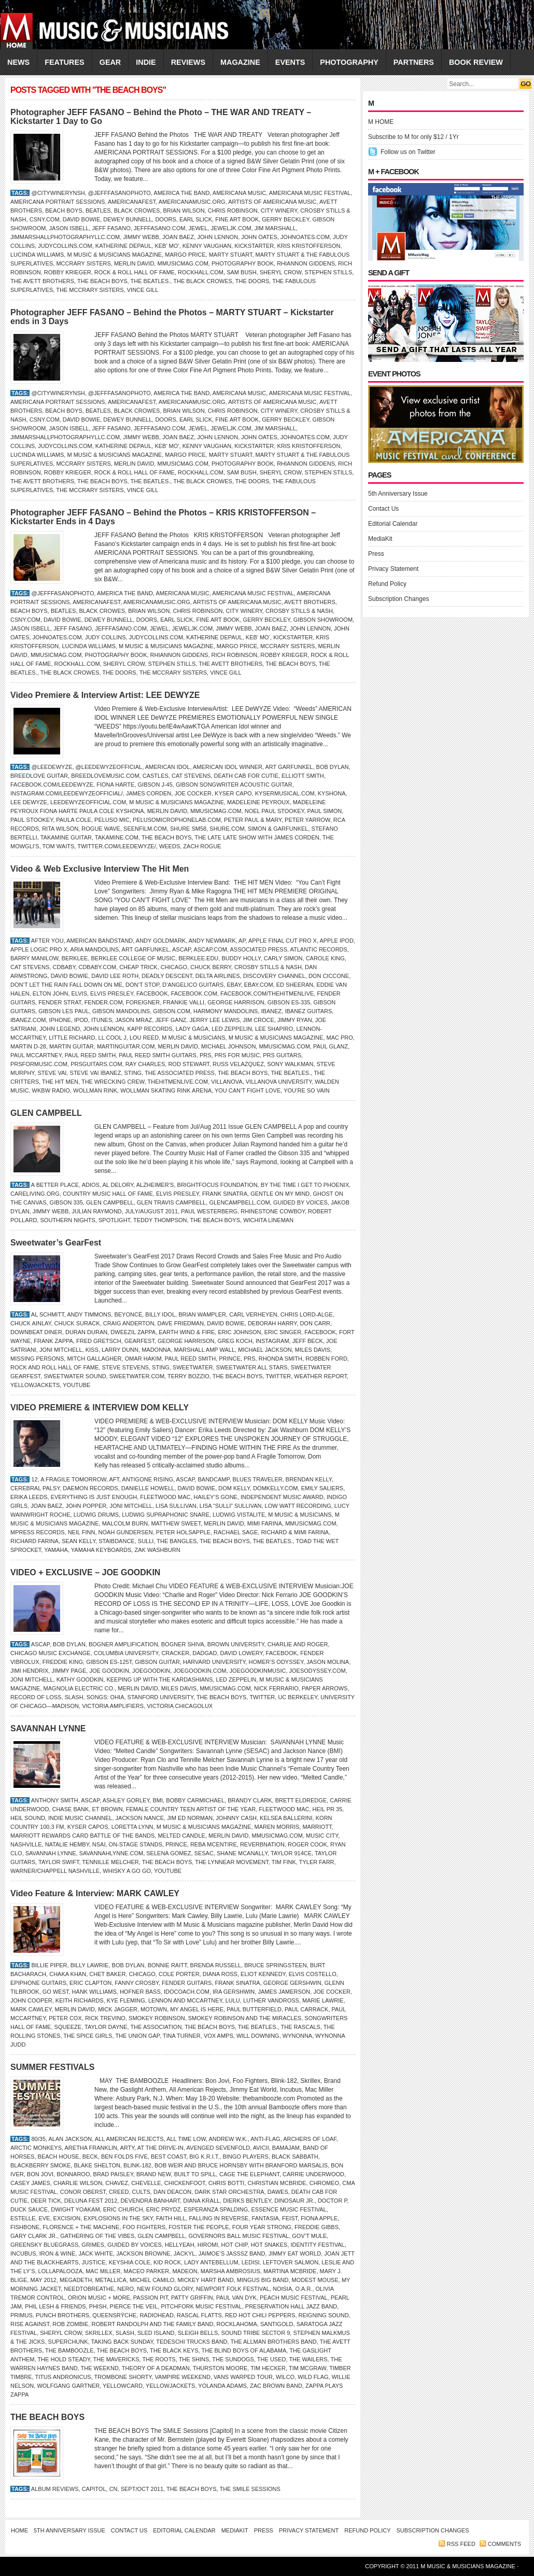  I want to click on Freddie Gibbs, so click(316, 2227).